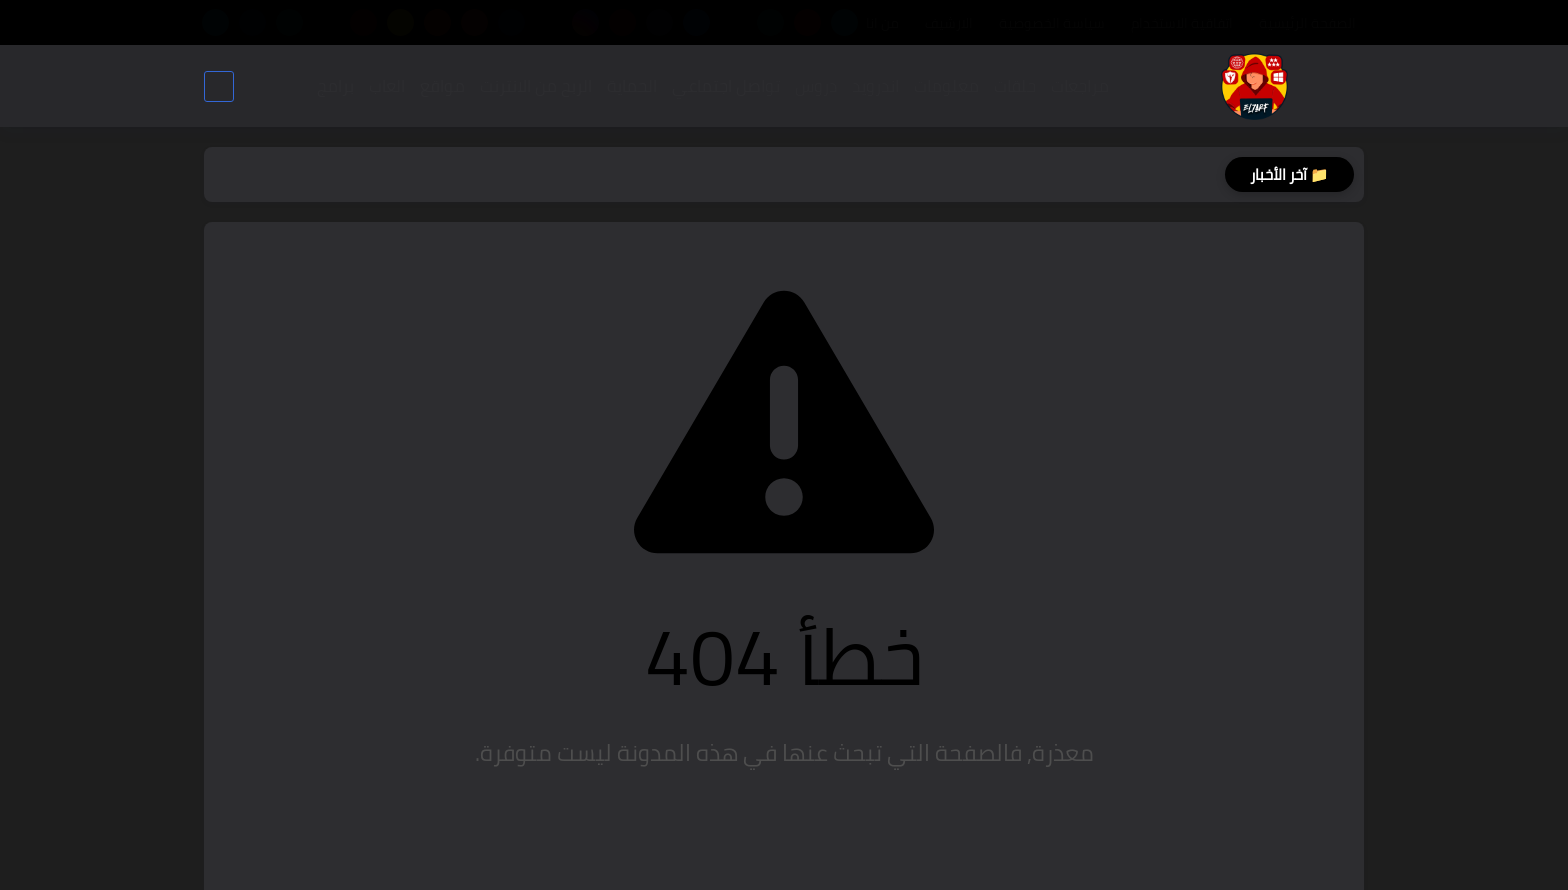  Describe the element at coordinates (442, 86) in the screenshot. I see `مواقع` at that location.